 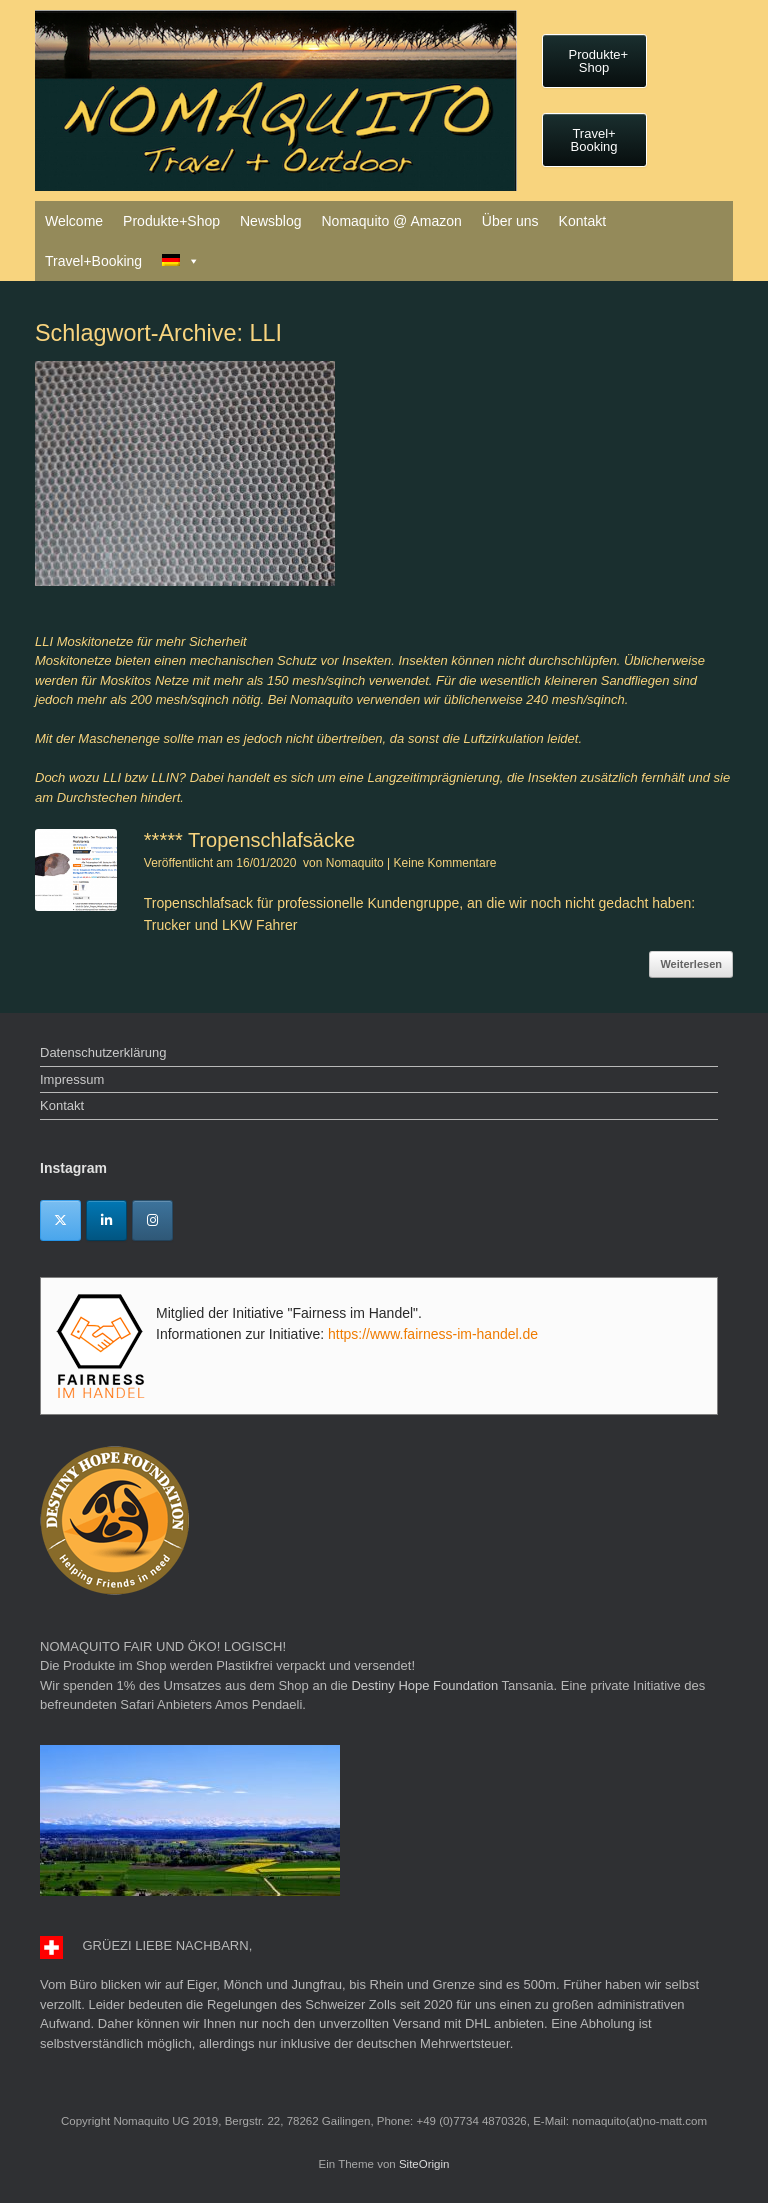 I want to click on Welcome, so click(x=74, y=221).